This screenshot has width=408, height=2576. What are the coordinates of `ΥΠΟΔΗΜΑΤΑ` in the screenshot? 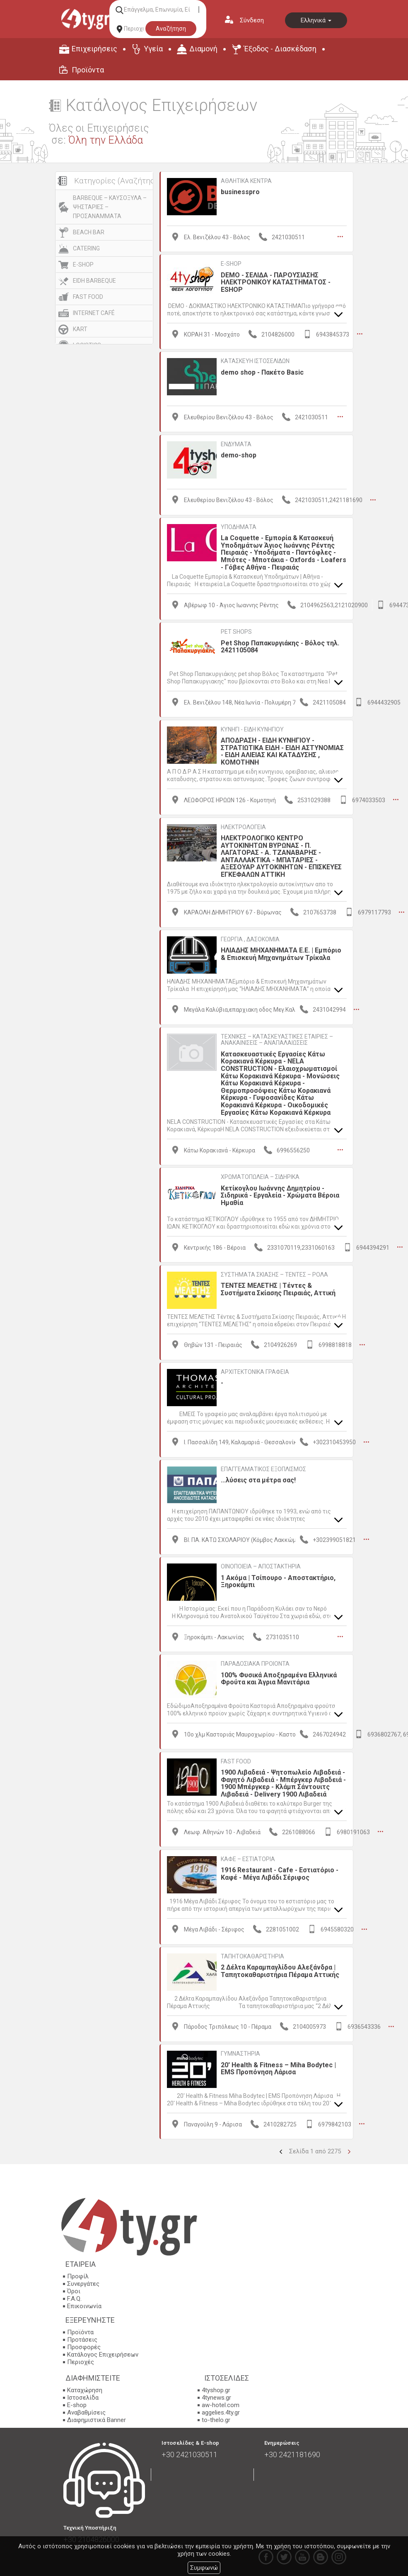 It's located at (238, 526).